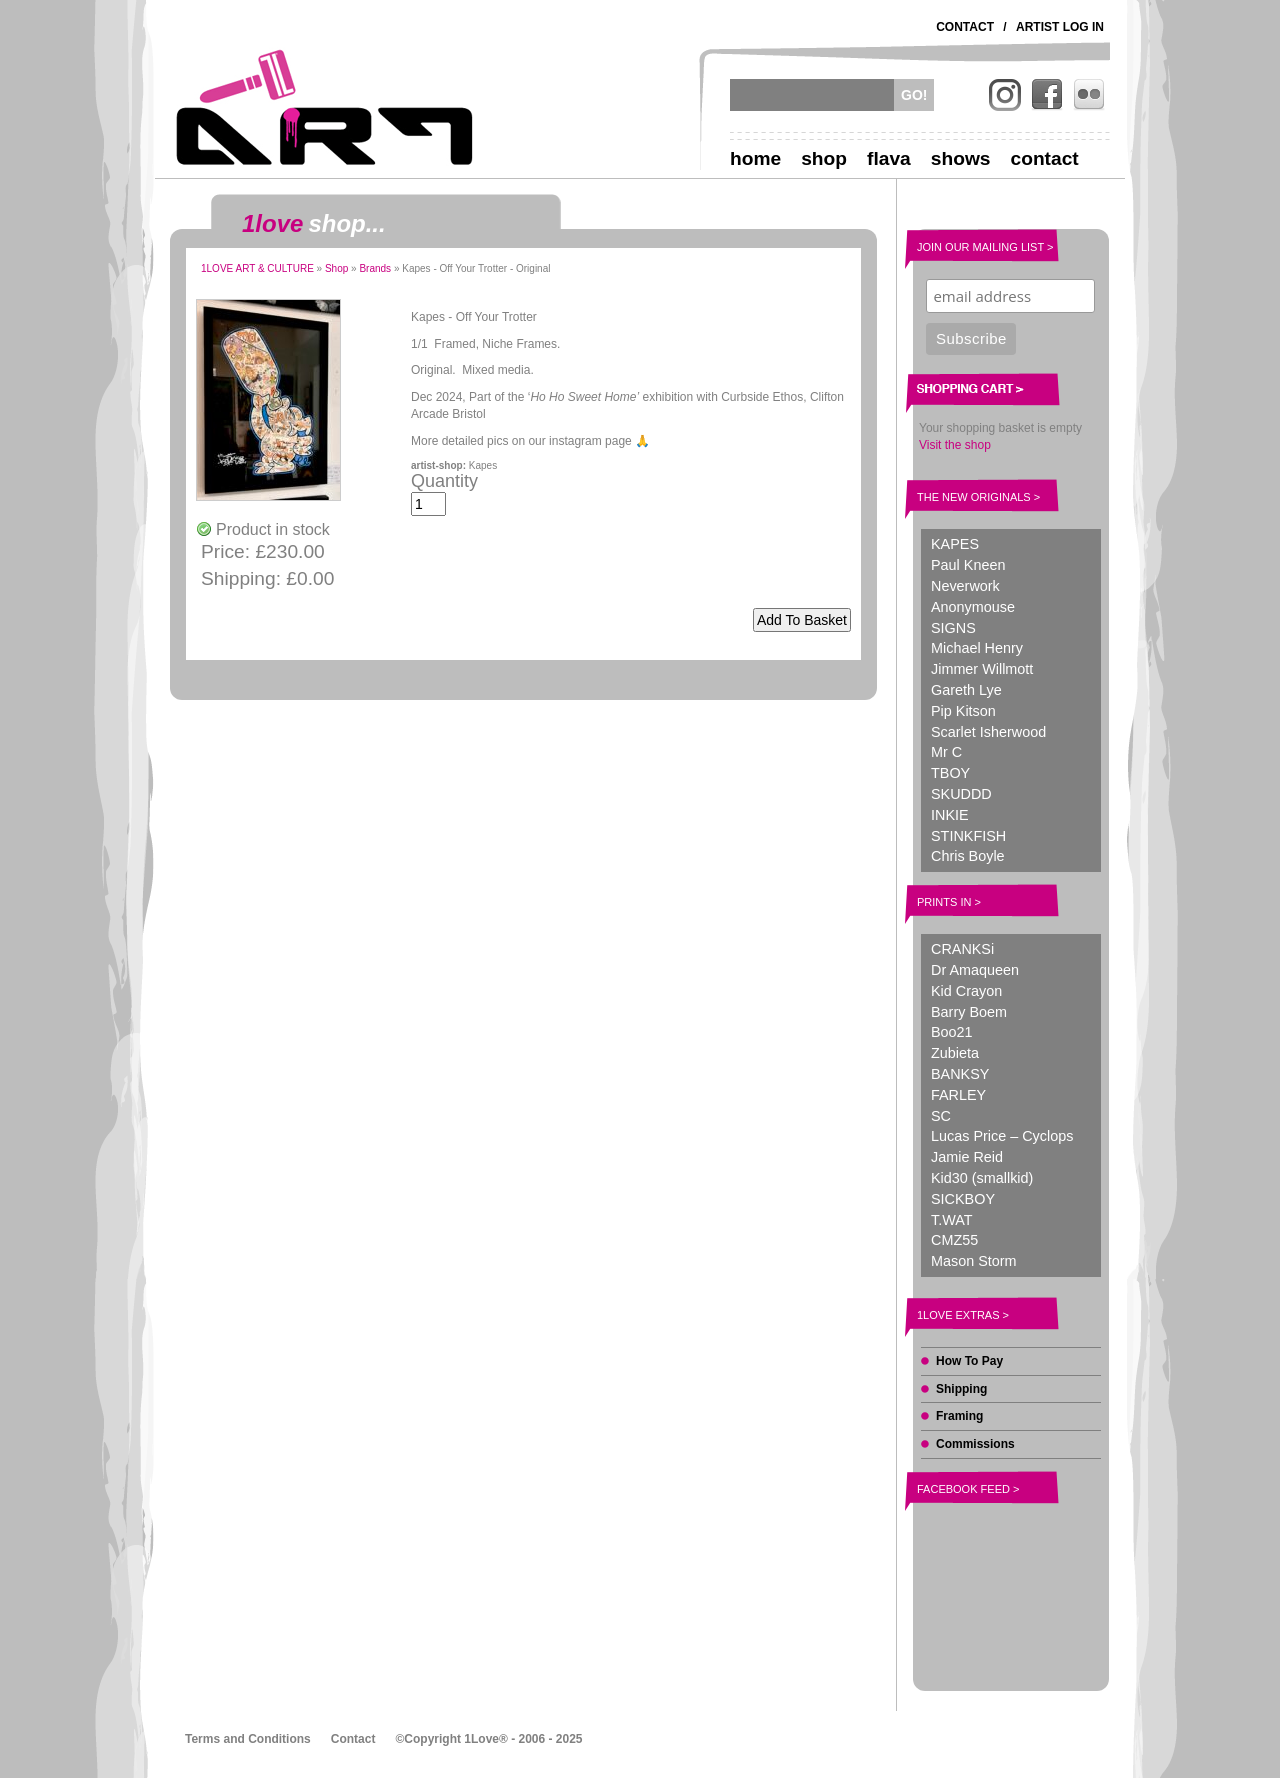 Image resolution: width=1280 pixels, height=1778 pixels. I want to click on Mr C, so click(946, 752).